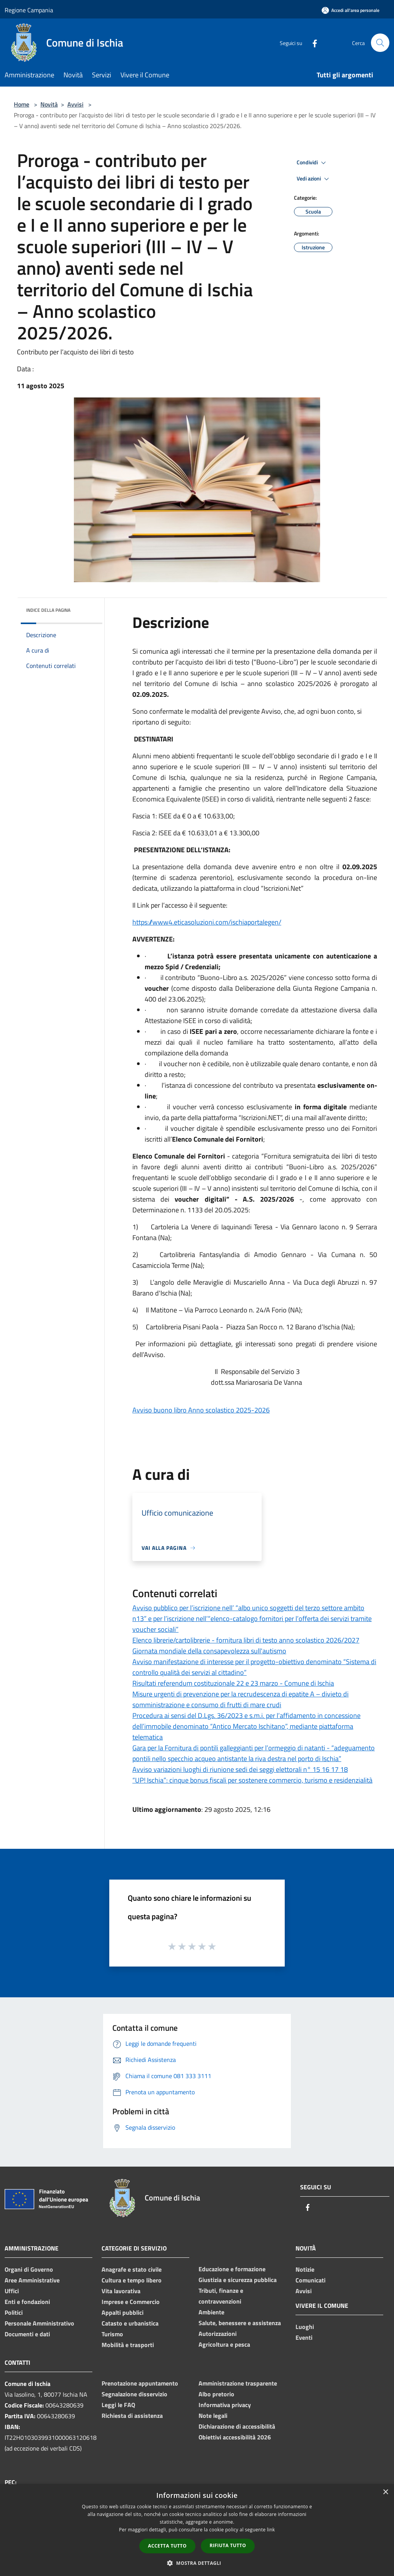 This screenshot has height=2576, width=394. I want to click on Indice della pagina [button], so click(48, 610).